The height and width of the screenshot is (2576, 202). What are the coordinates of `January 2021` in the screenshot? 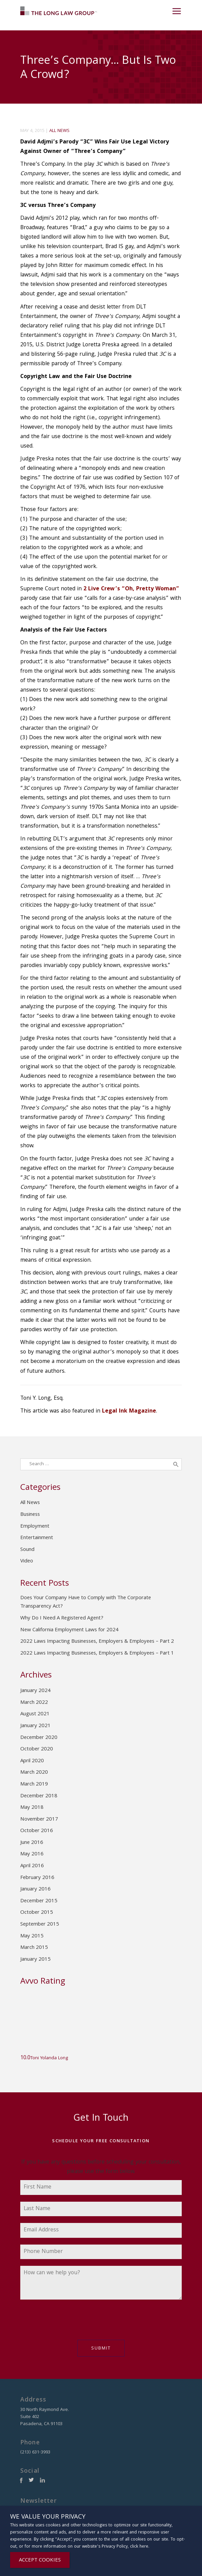 It's located at (35, 1726).